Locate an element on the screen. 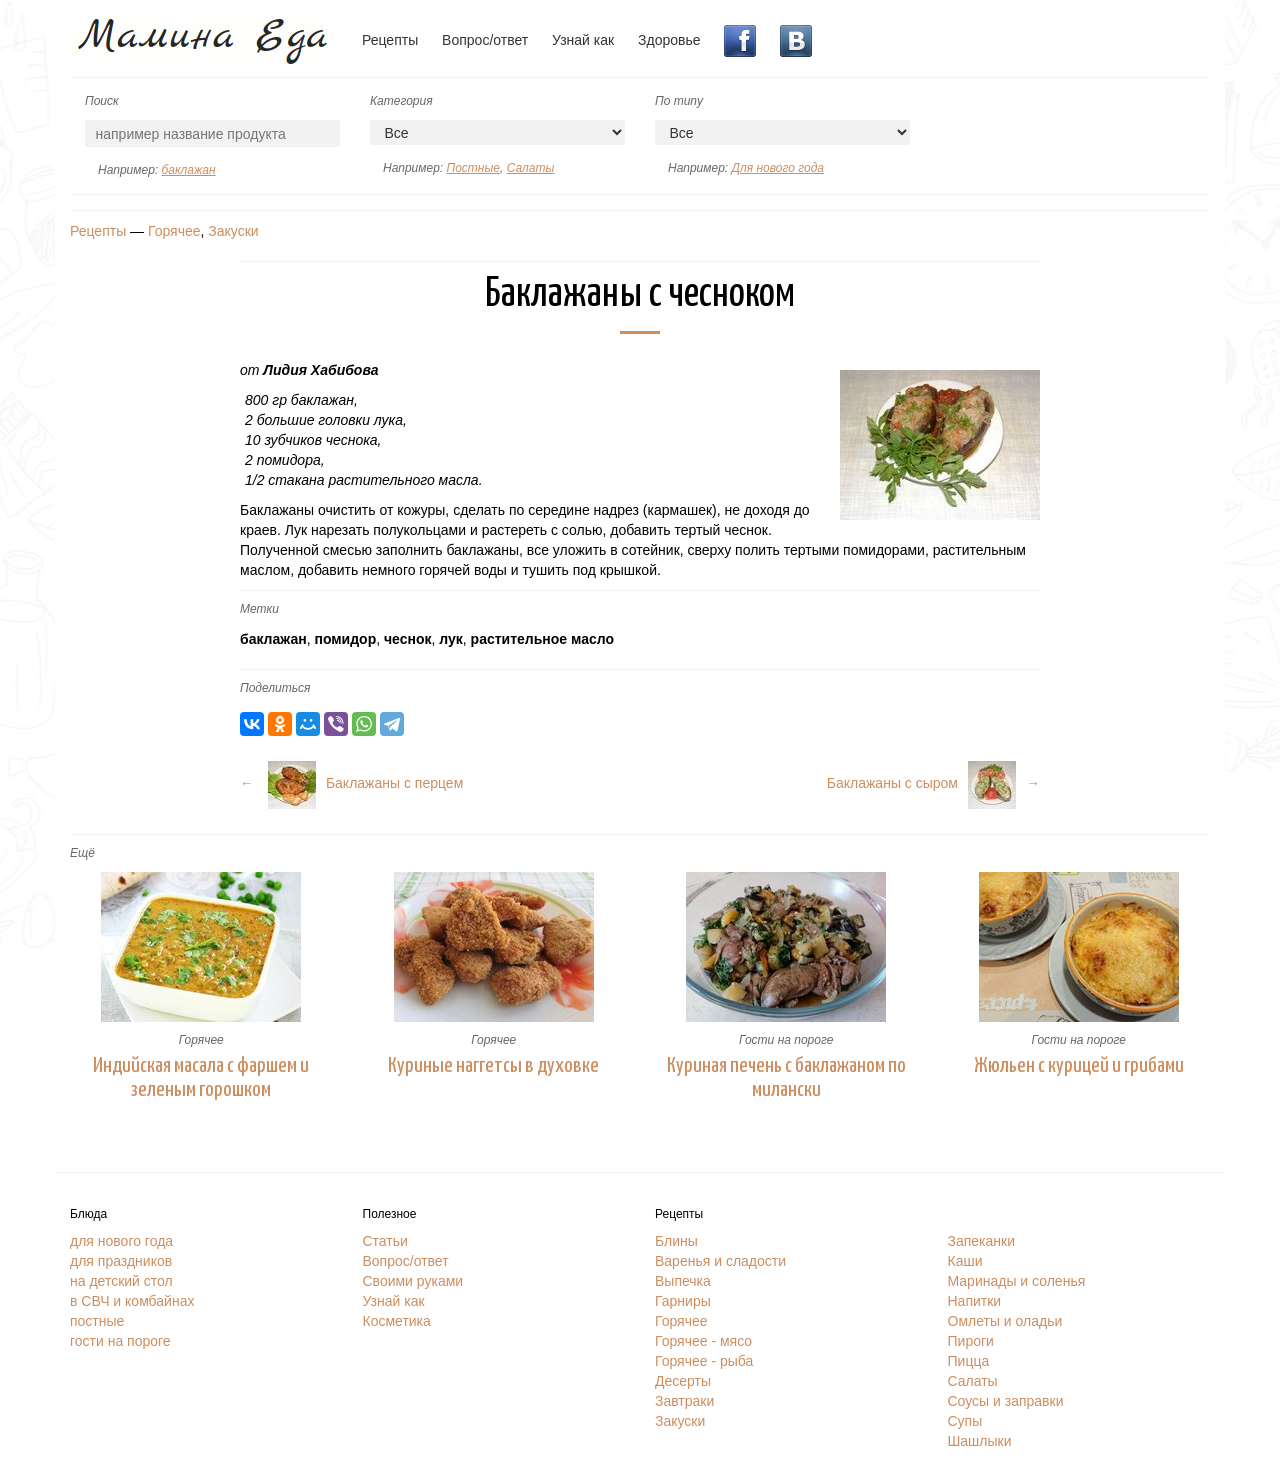  Напитки is located at coordinates (975, 1301).